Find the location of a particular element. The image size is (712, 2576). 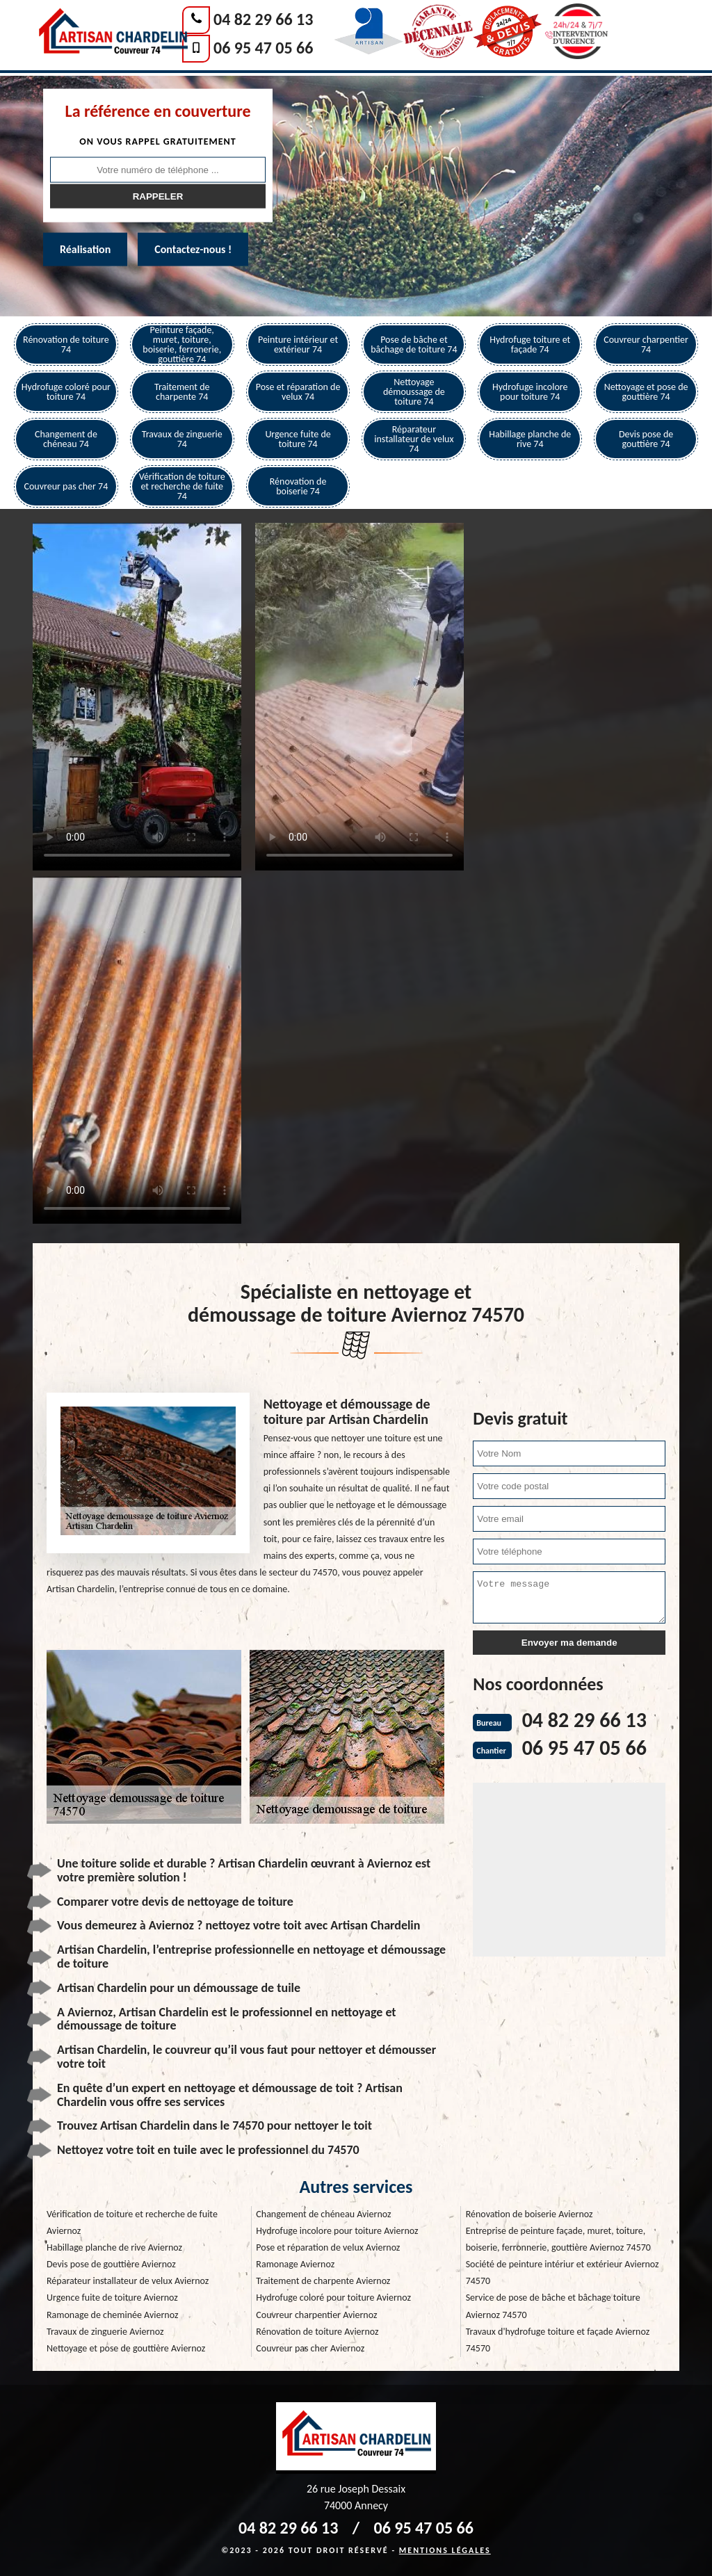

Service de pose de bâche et bâchage toiture Aviernoz 74570 is located at coordinates (553, 2306).